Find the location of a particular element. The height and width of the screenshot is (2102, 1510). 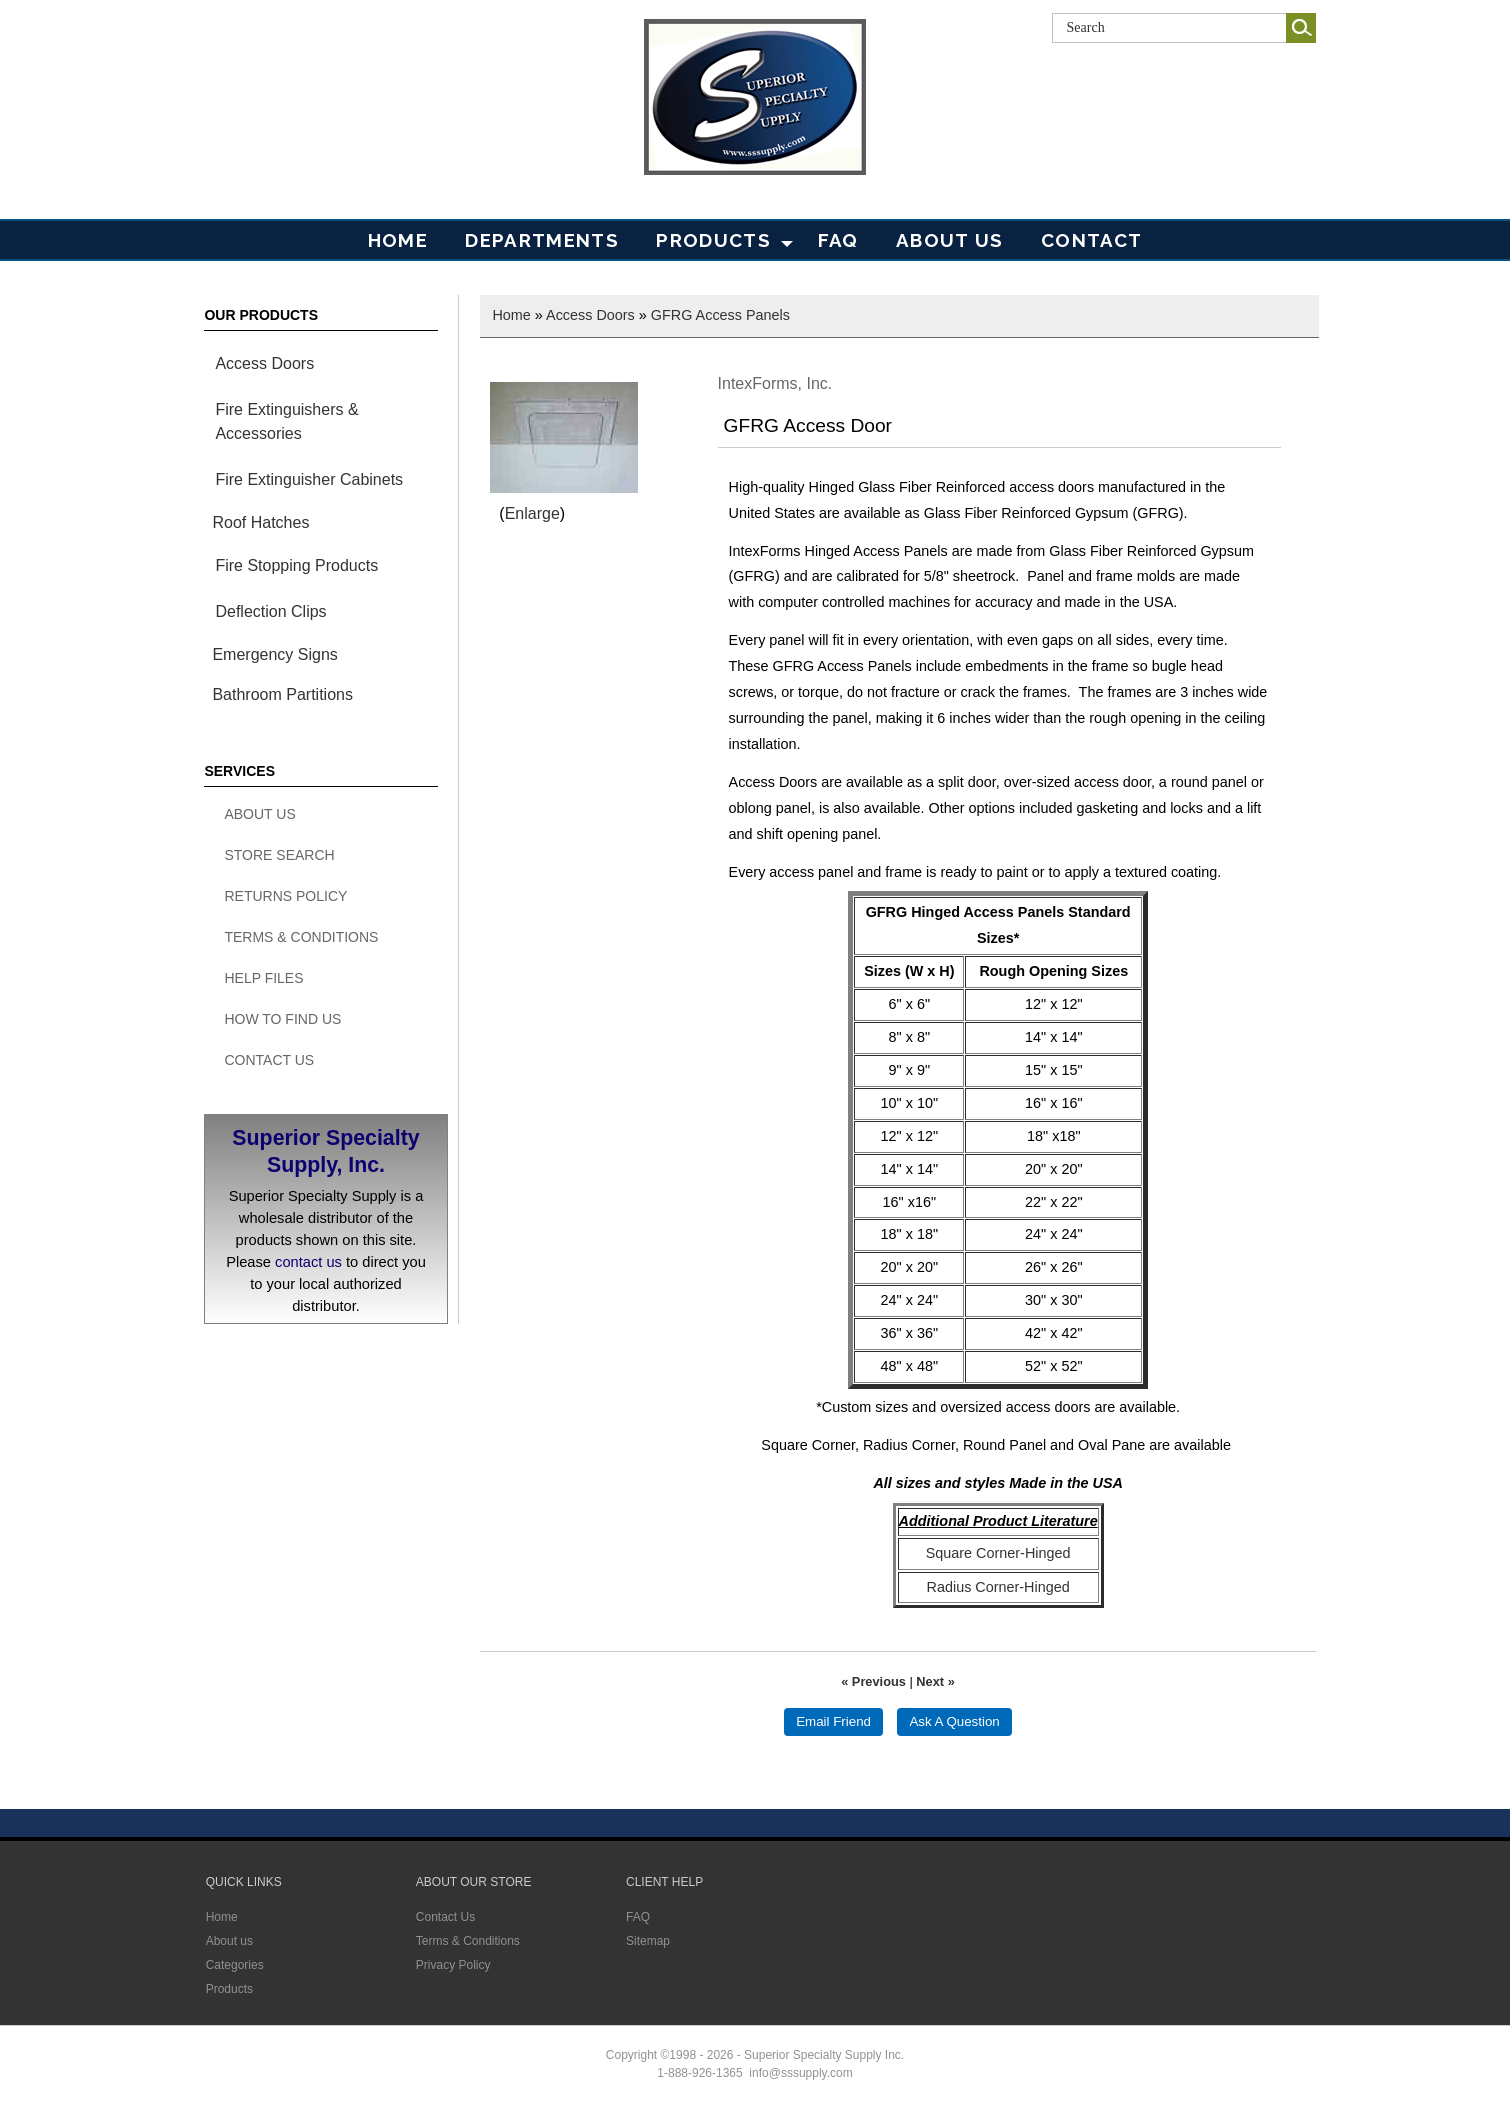

How To Find Us is located at coordinates (282, 1019).